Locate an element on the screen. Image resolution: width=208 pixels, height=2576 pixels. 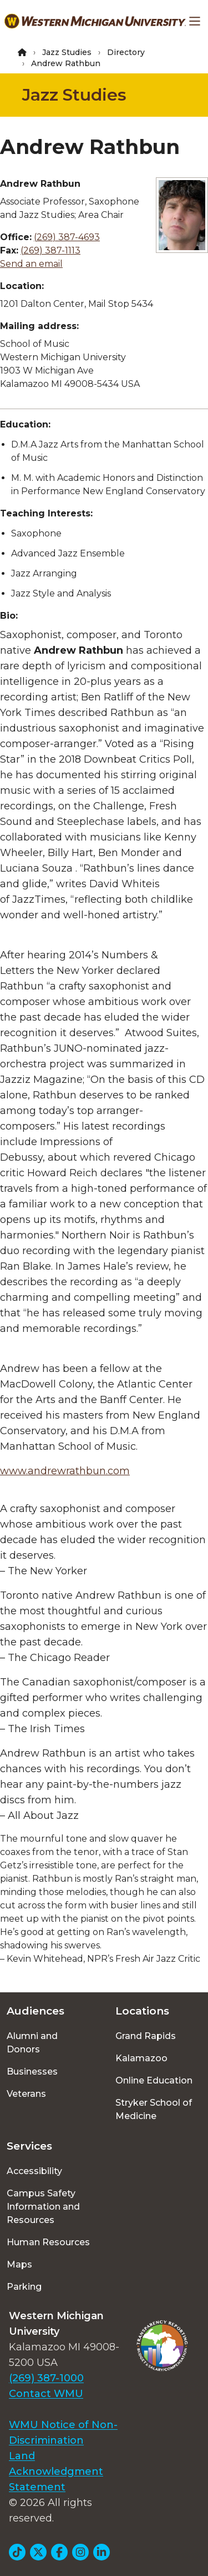
Kalamazoo is located at coordinates (141, 2058).